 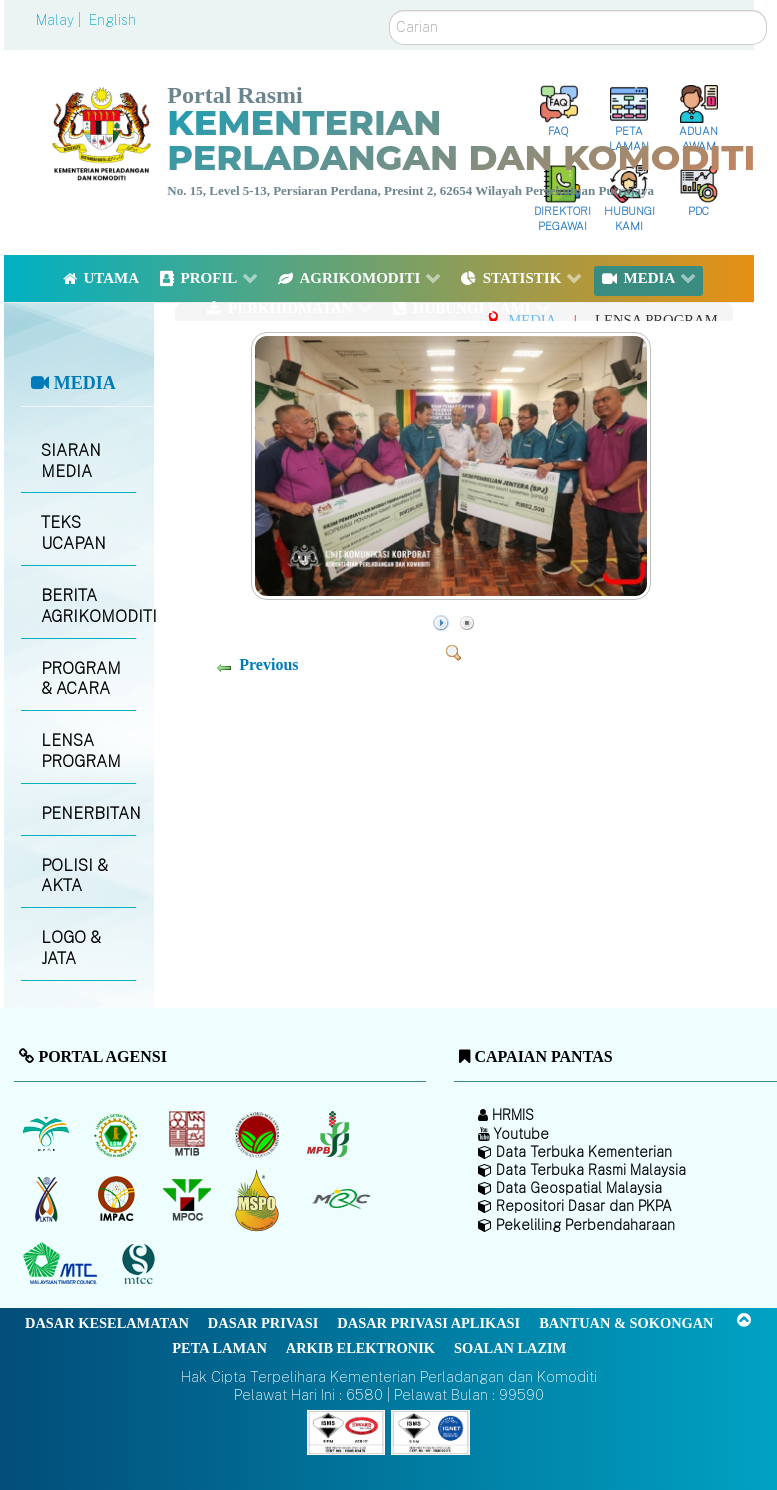 What do you see at coordinates (47, 1199) in the screenshot?
I see `[Lembaga Kenaf dan Tembakau Negara (LKTN)]` at bounding box center [47, 1199].